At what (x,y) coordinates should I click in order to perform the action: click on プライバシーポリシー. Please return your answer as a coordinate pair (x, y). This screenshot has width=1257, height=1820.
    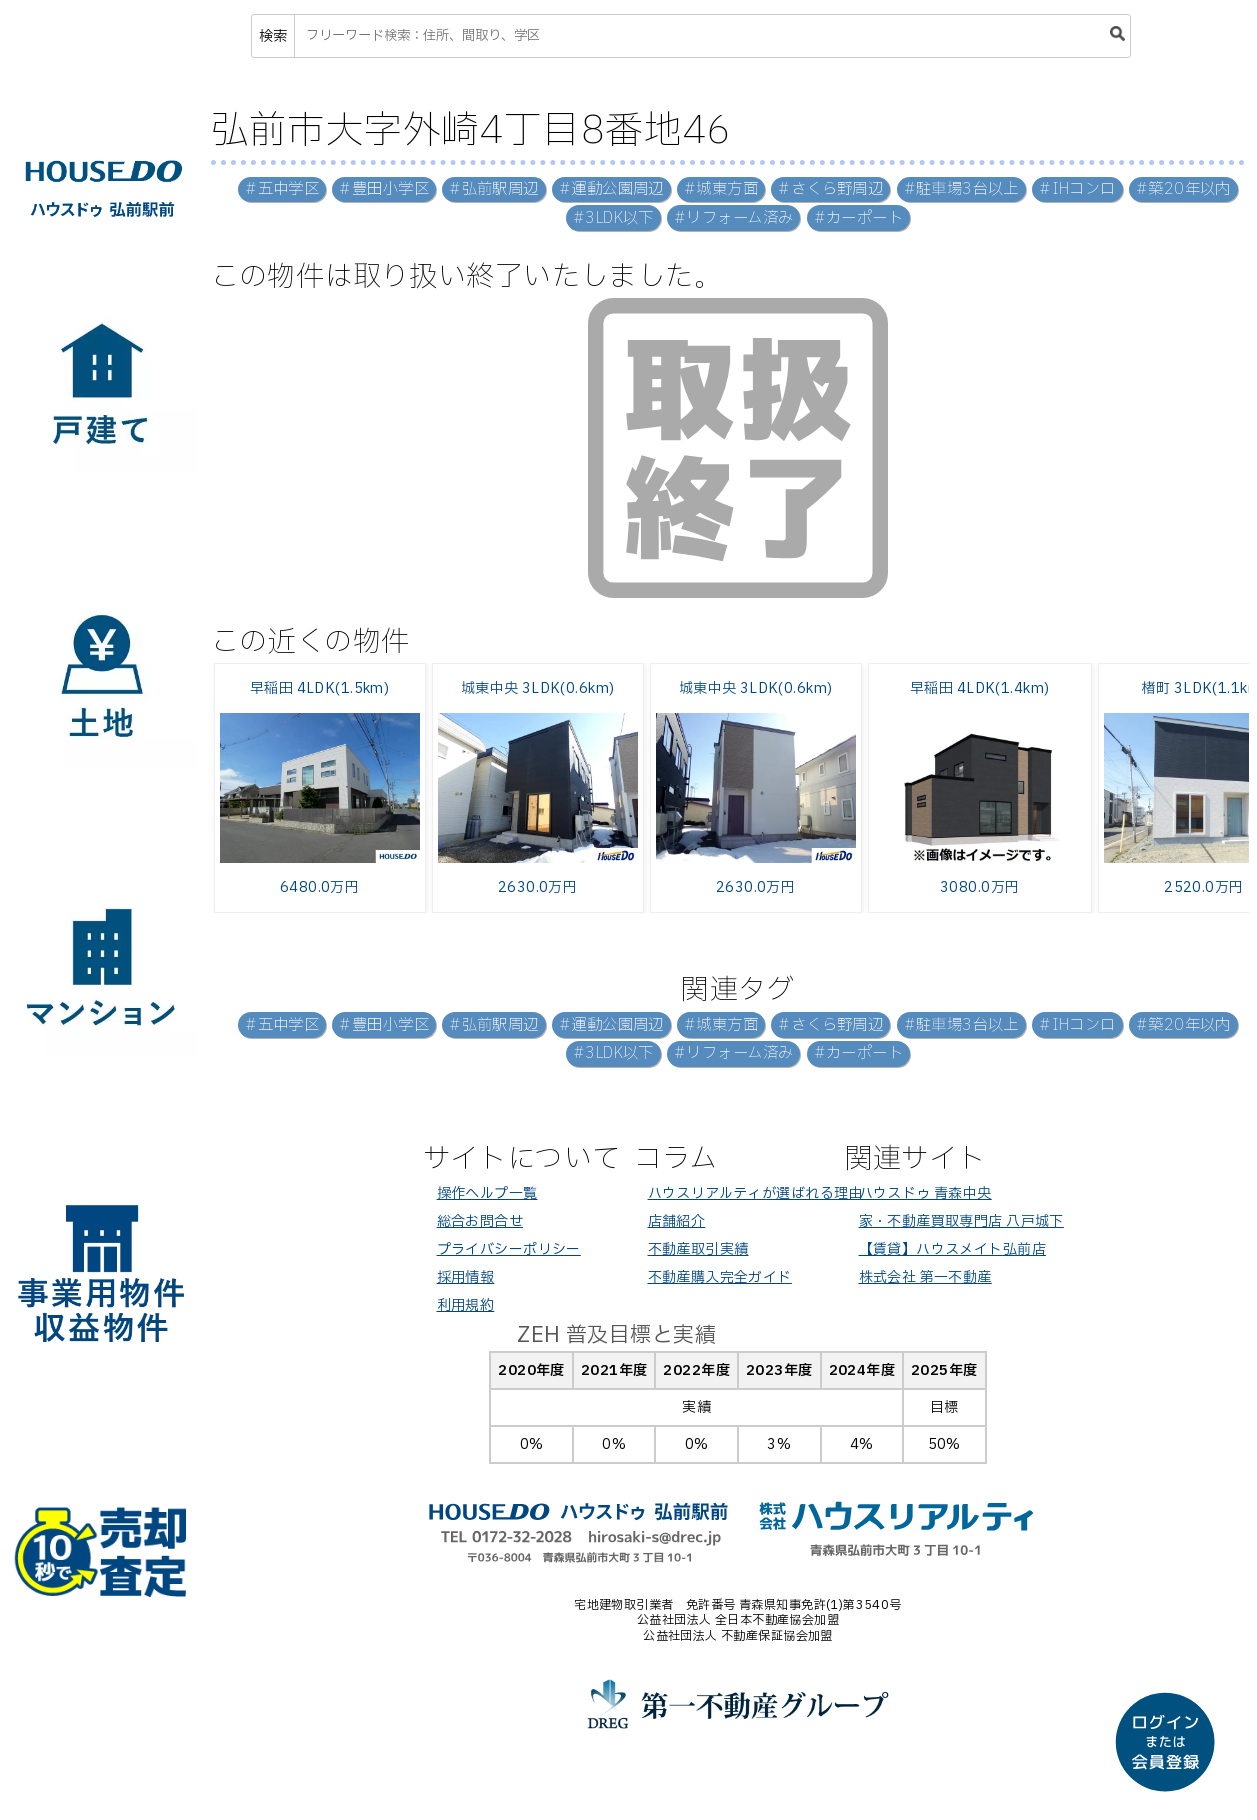
    Looking at the image, I should click on (509, 1249).